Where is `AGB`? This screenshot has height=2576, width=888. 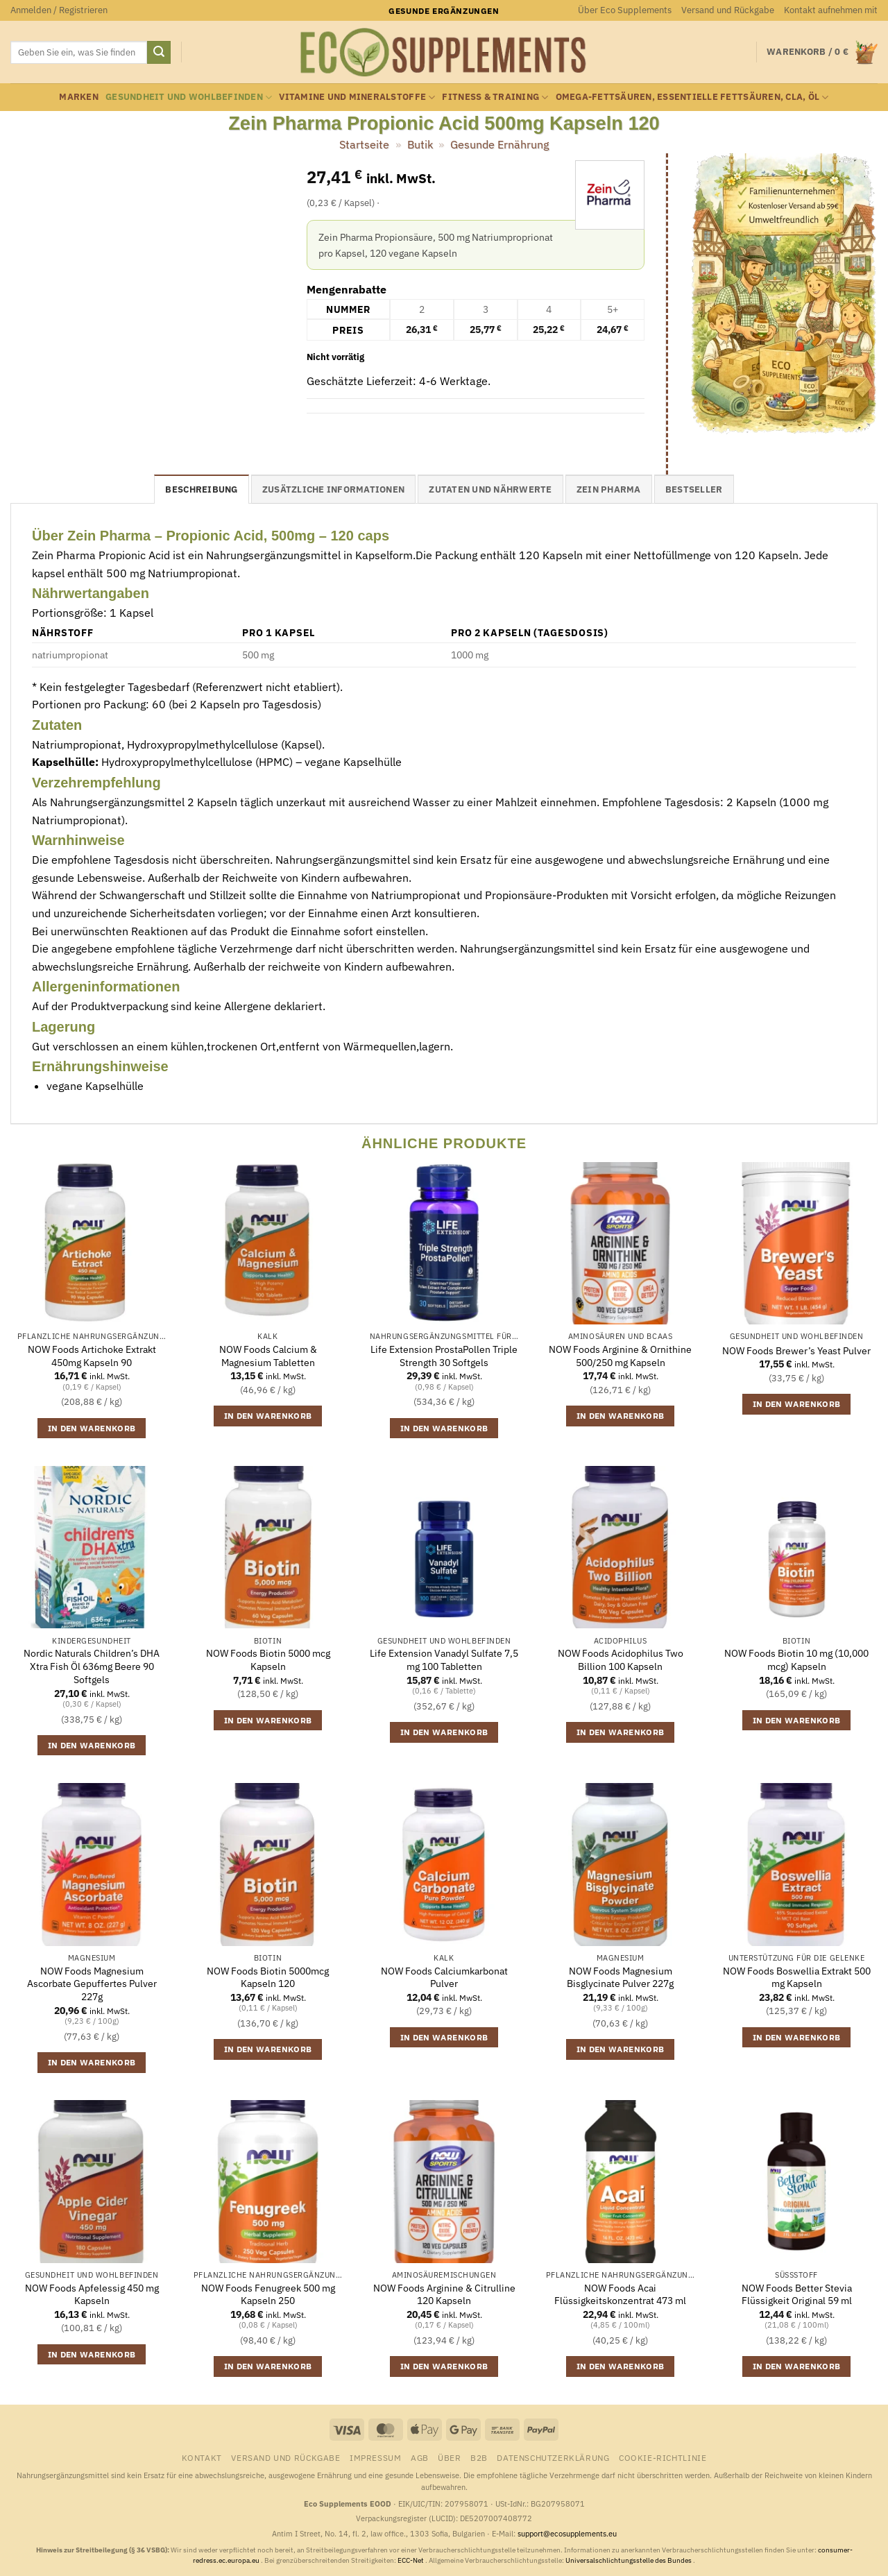
AGB is located at coordinates (420, 2457).